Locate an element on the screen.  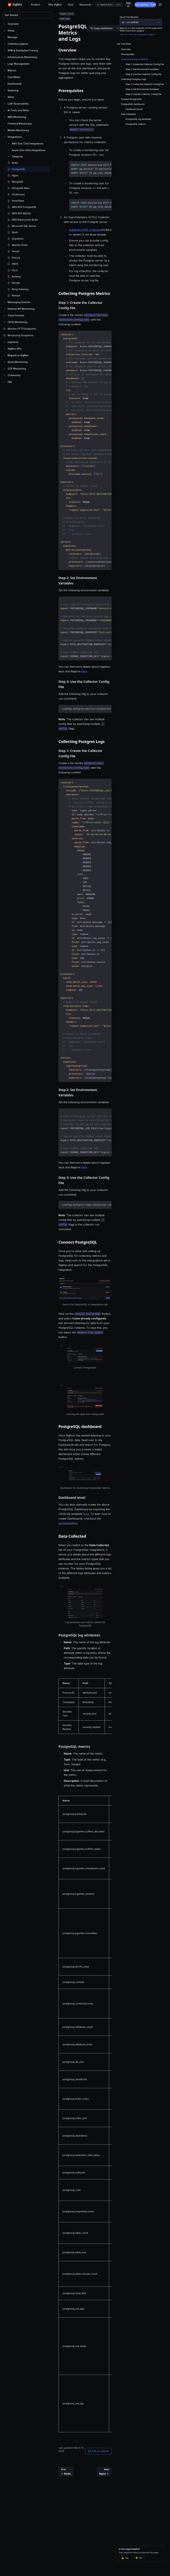
Step 2: Set Environment Variables is located at coordinates (142, 69).